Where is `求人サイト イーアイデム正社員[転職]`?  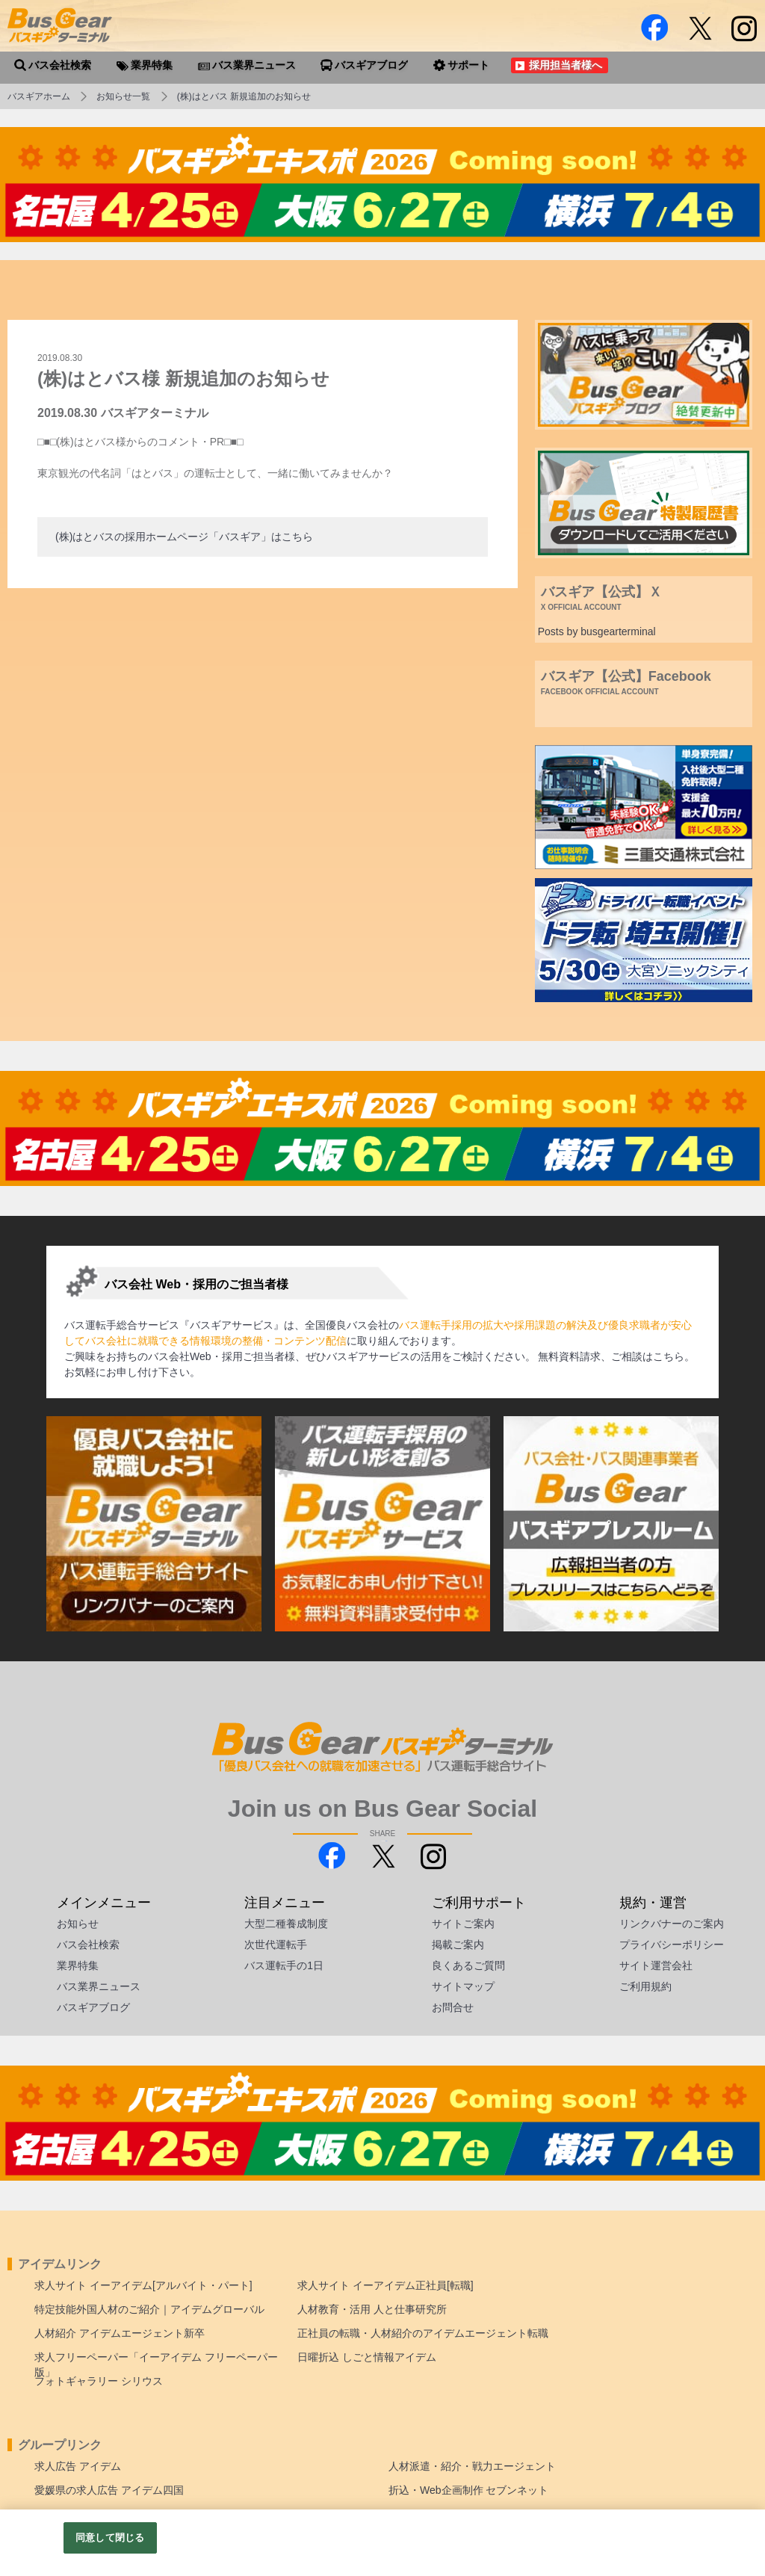 求人サイト イーアイデム正社員[転職] is located at coordinates (385, 2285).